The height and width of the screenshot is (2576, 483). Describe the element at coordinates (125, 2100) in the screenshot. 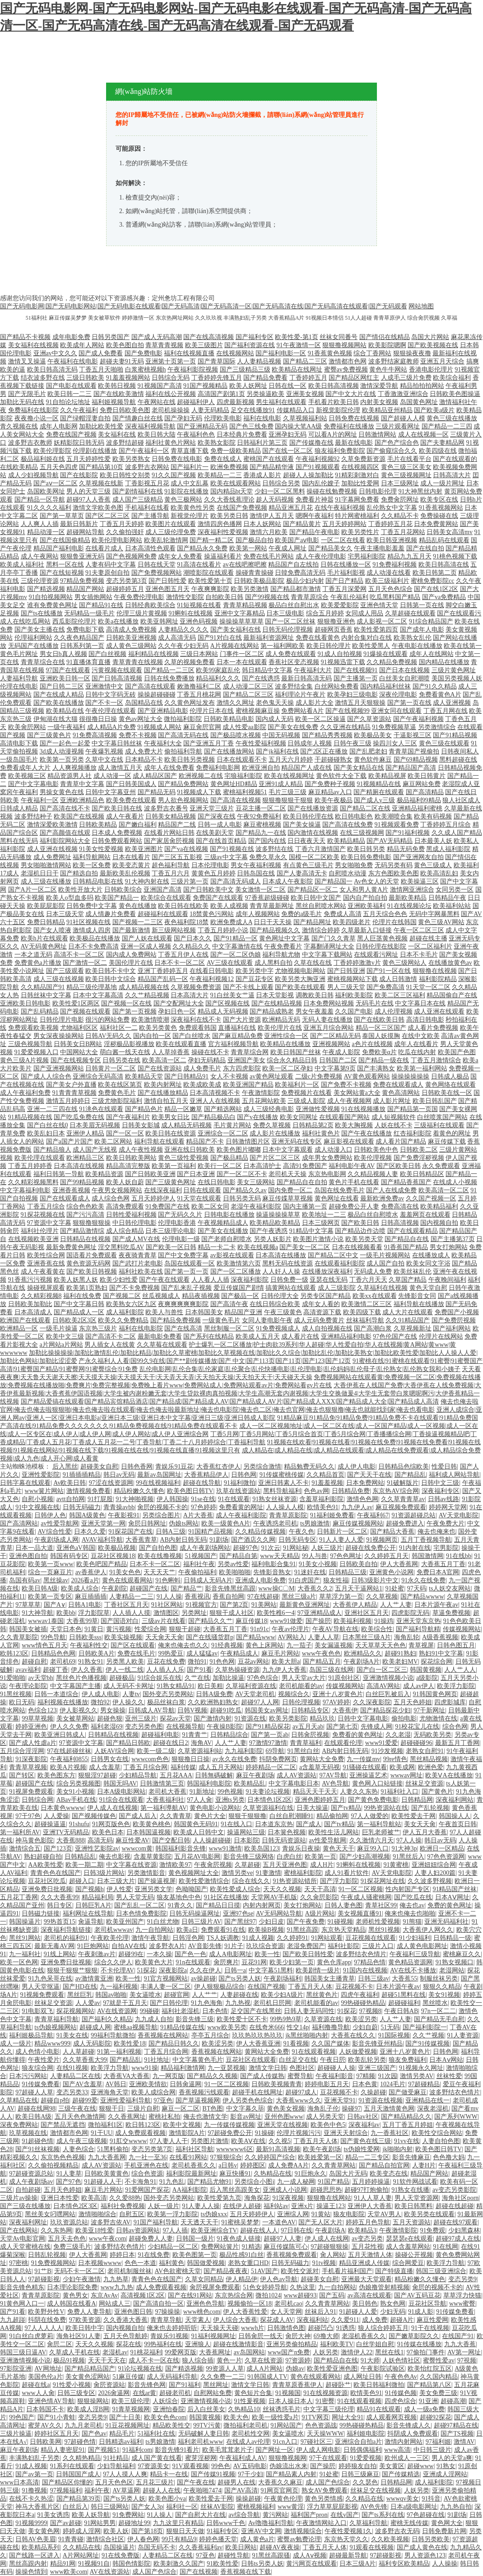

I see `亚洲性爱福利导航` at that location.